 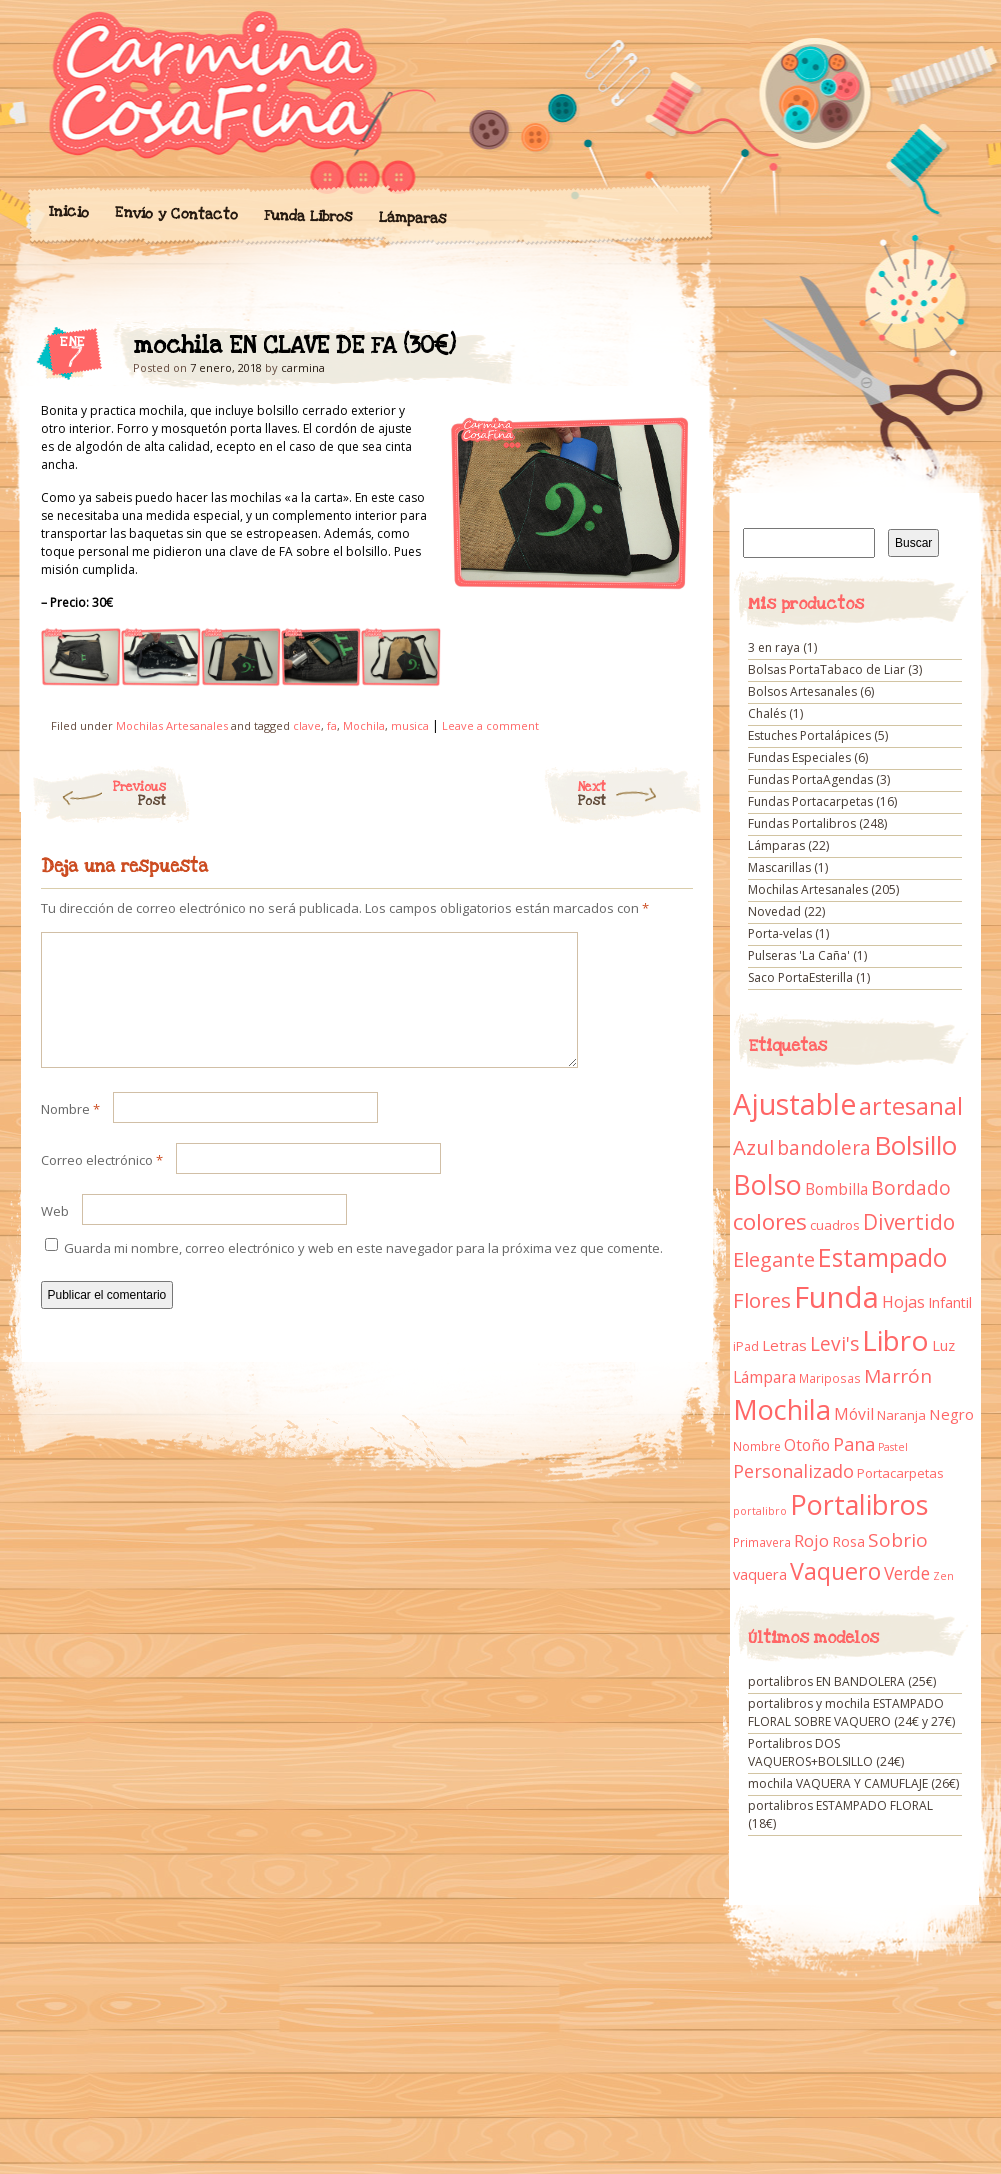 What do you see at coordinates (898, 1376) in the screenshot?
I see `Marrón [Marrón (33 elementos)]` at bounding box center [898, 1376].